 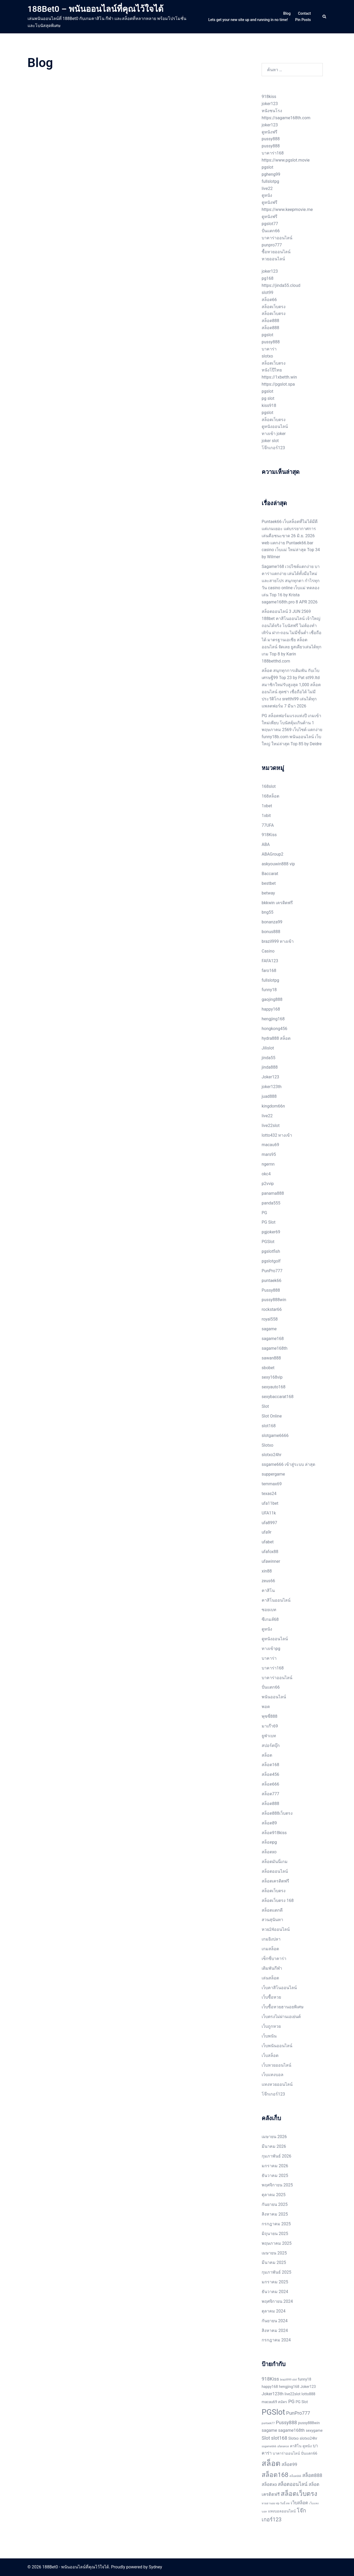 What do you see at coordinates (155, 2566) in the screenshot?
I see `Sydney` at bounding box center [155, 2566].